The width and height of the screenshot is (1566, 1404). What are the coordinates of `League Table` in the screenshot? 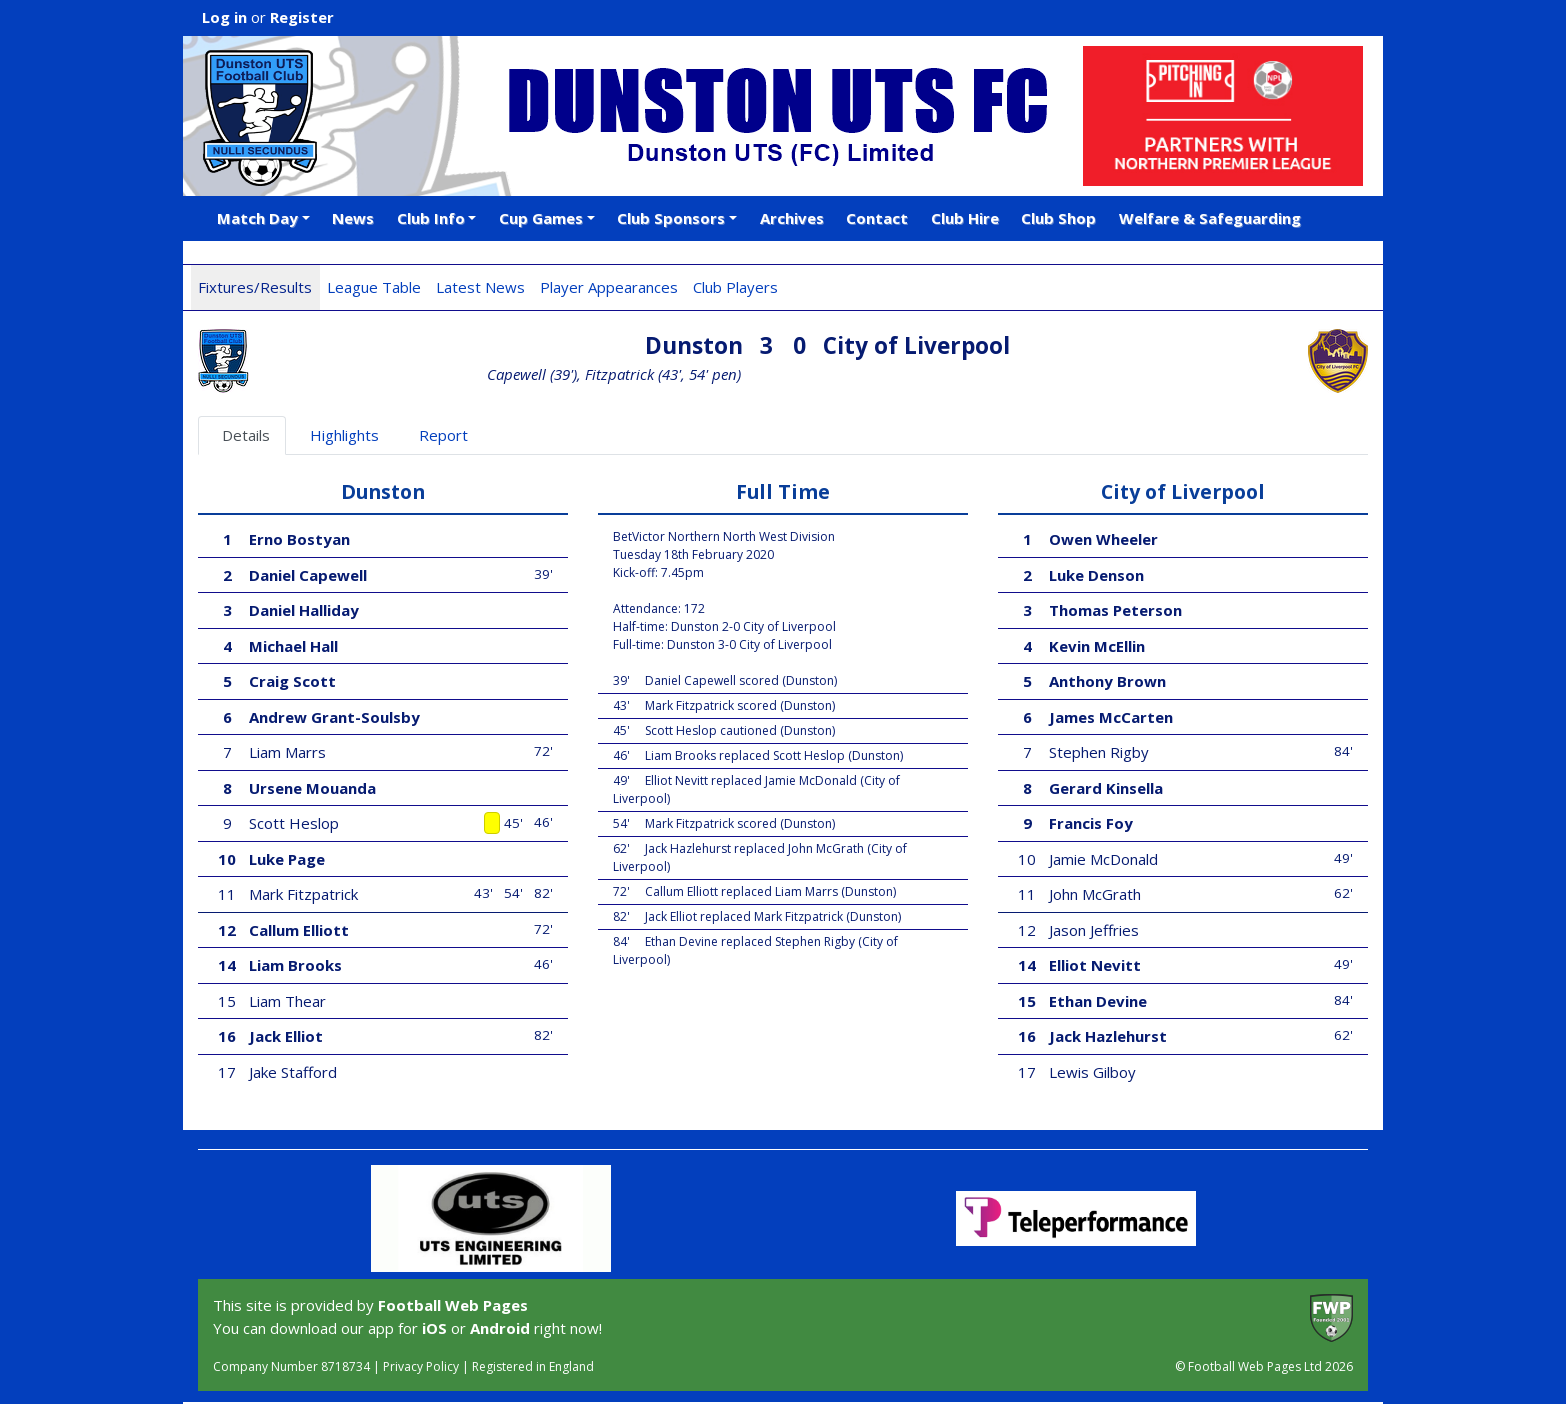 It's located at (374, 287).